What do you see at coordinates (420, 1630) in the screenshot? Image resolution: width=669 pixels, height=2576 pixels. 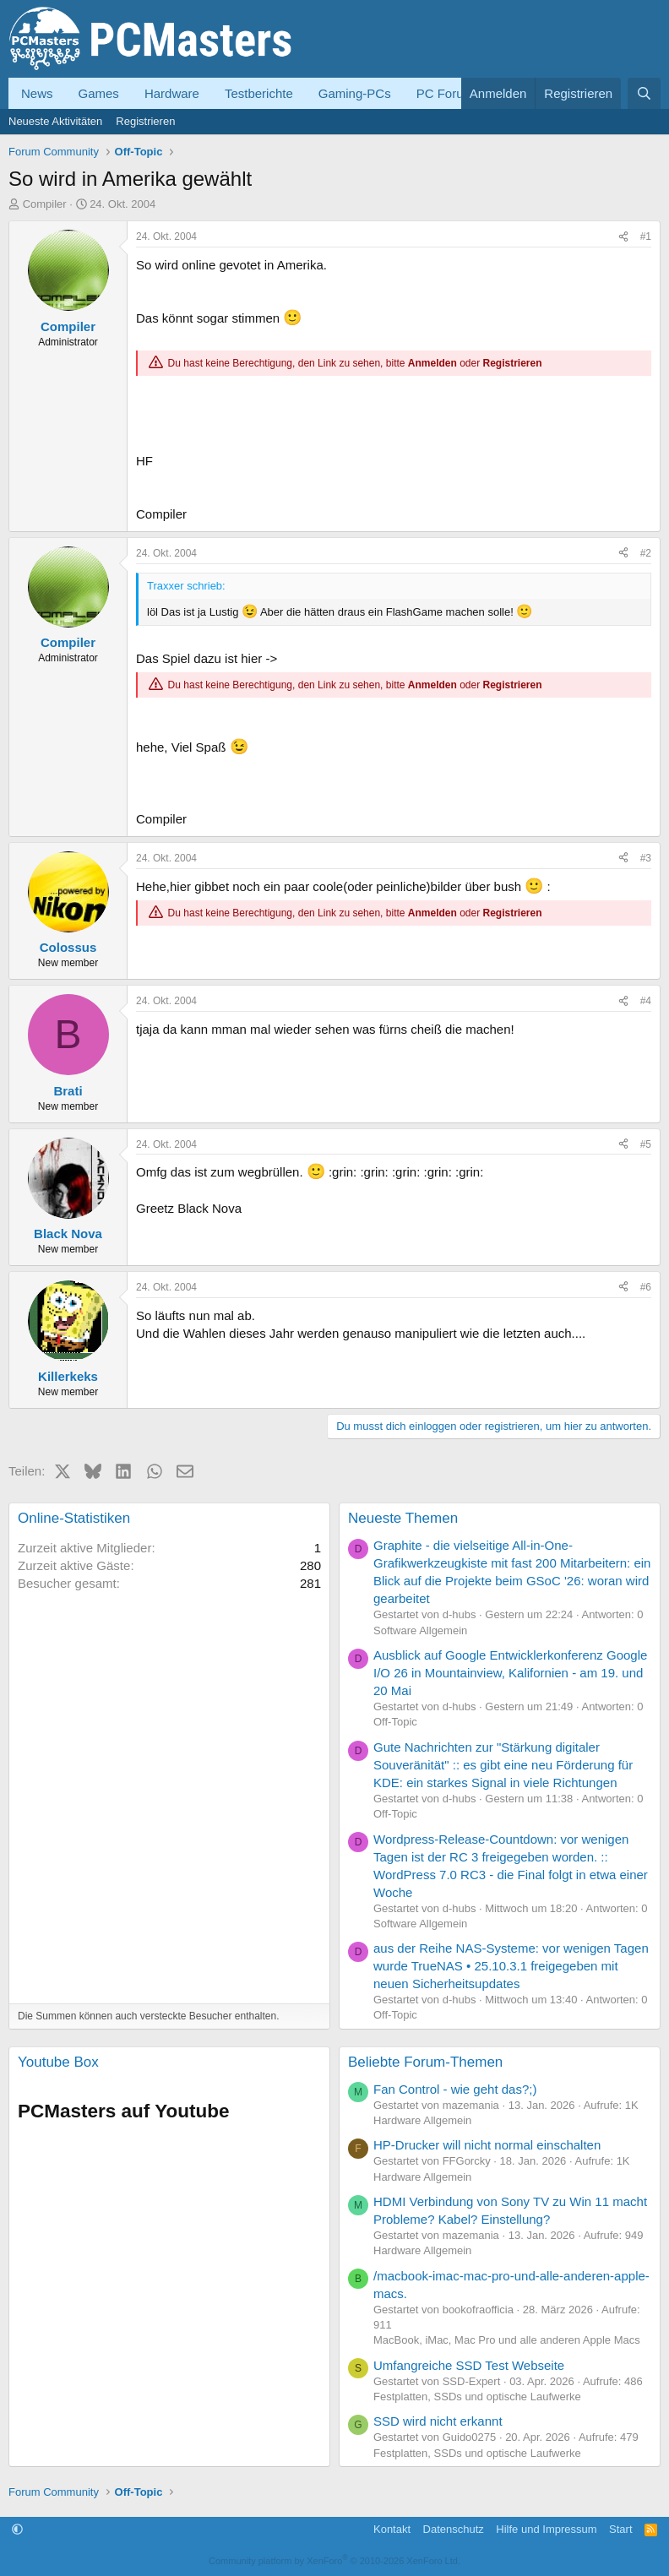 I see `Software Allgemein` at bounding box center [420, 1630].